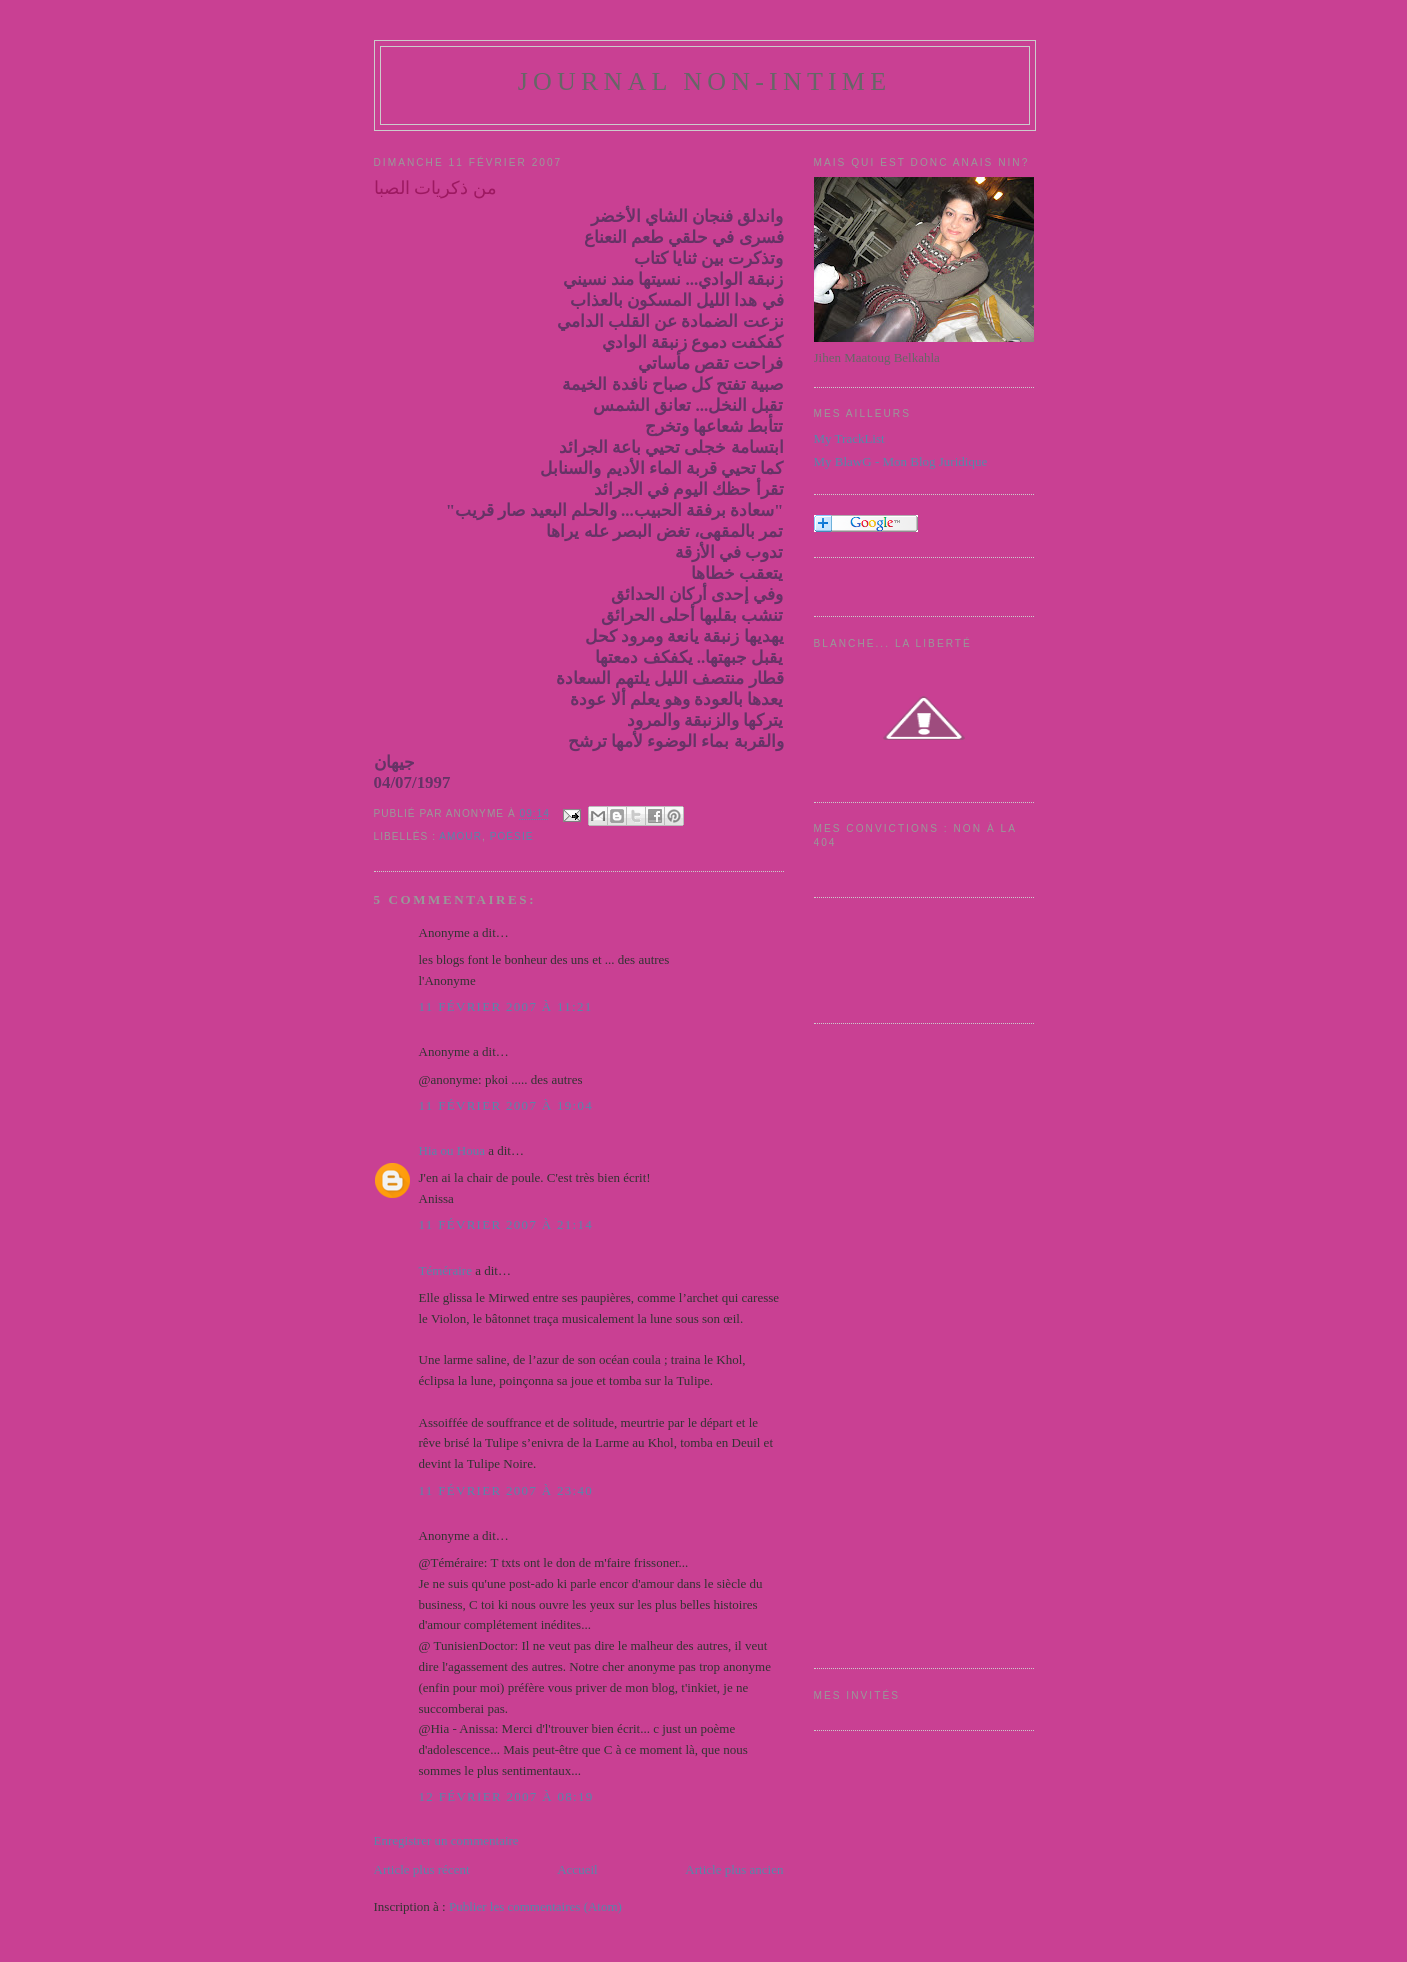  What do you see at coordinates (506, 1105) in the screenshot?
I see `11 février 2007 à 19:04` at bounding box center [506, 1105].